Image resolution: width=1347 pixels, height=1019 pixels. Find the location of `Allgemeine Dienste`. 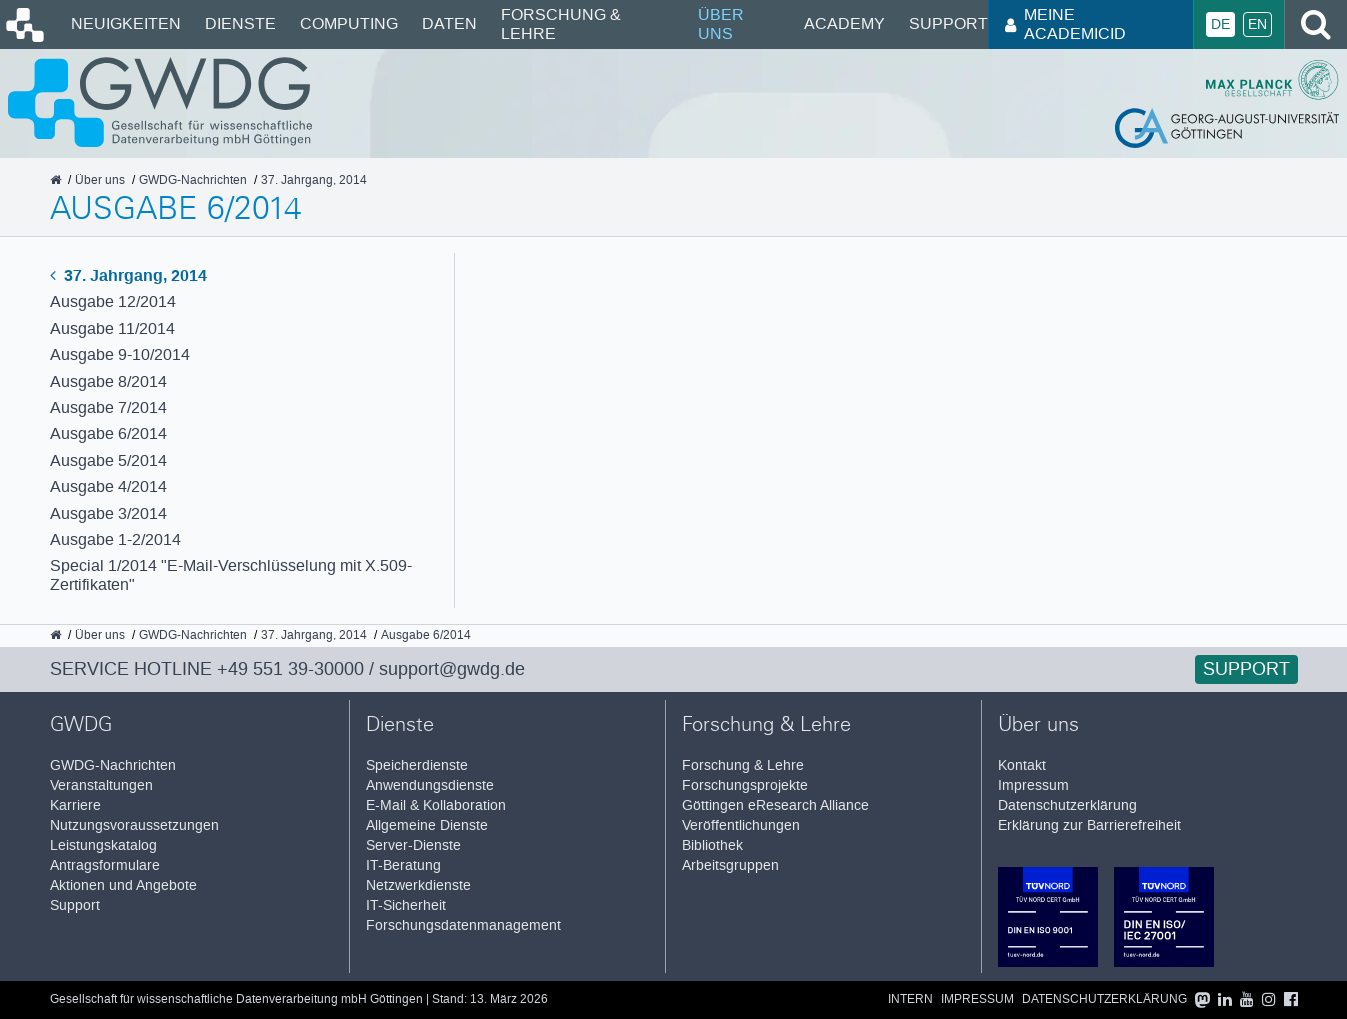

Allgemeine Dienste is located at coordinates (427, 825).